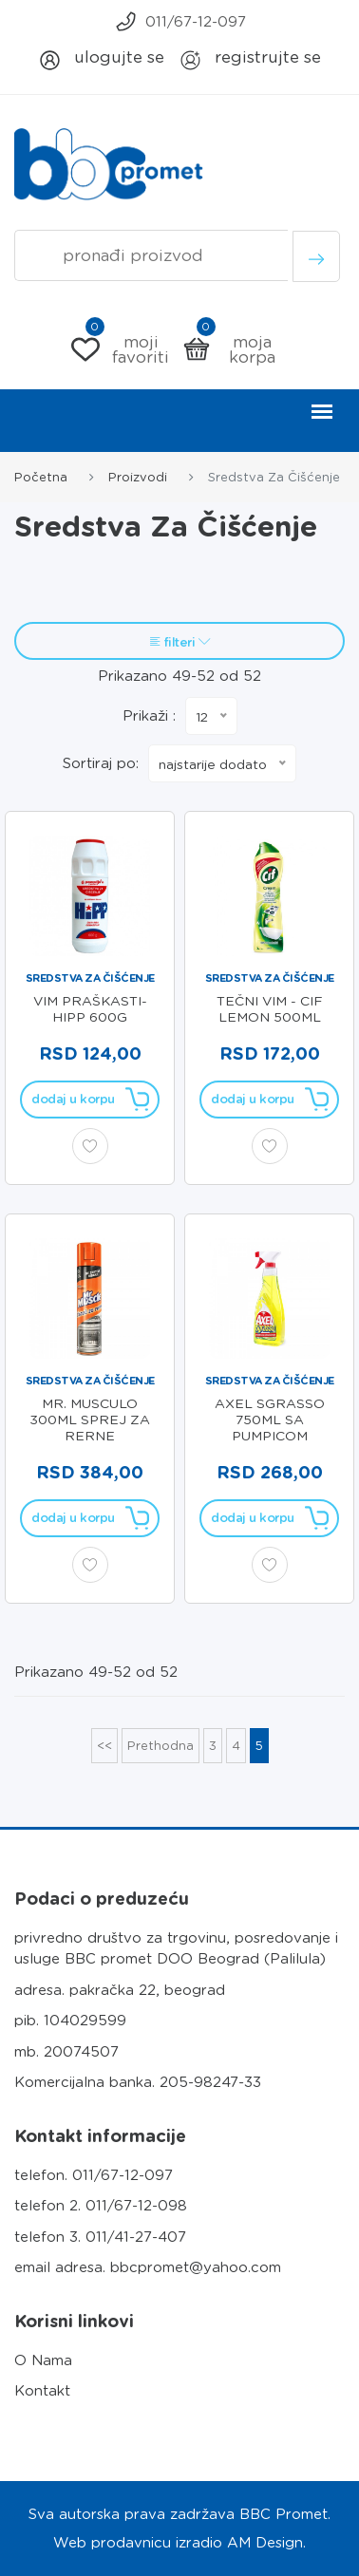  I want to click on 011/41-27-407, so click(135, 2237).